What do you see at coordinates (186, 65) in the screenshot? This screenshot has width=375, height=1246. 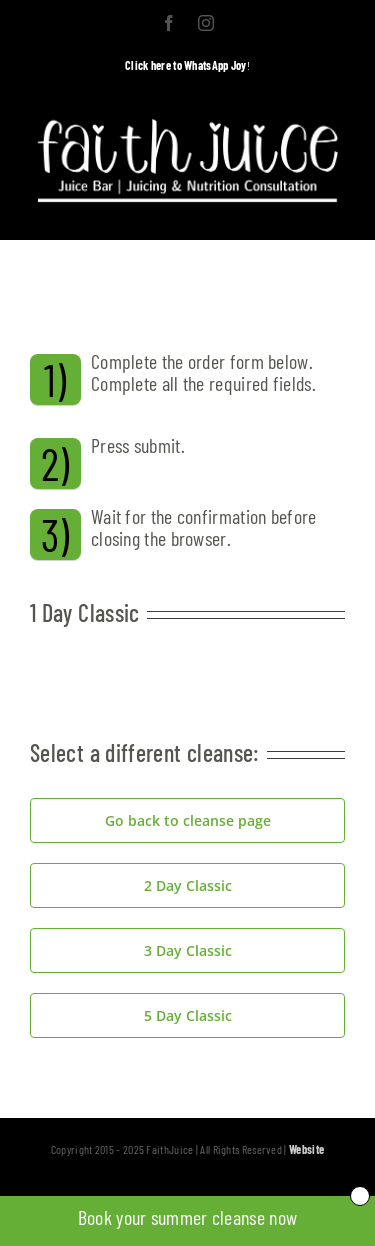 I see `Click here to WhatsApp Joy` at bounding box center [186, 65].